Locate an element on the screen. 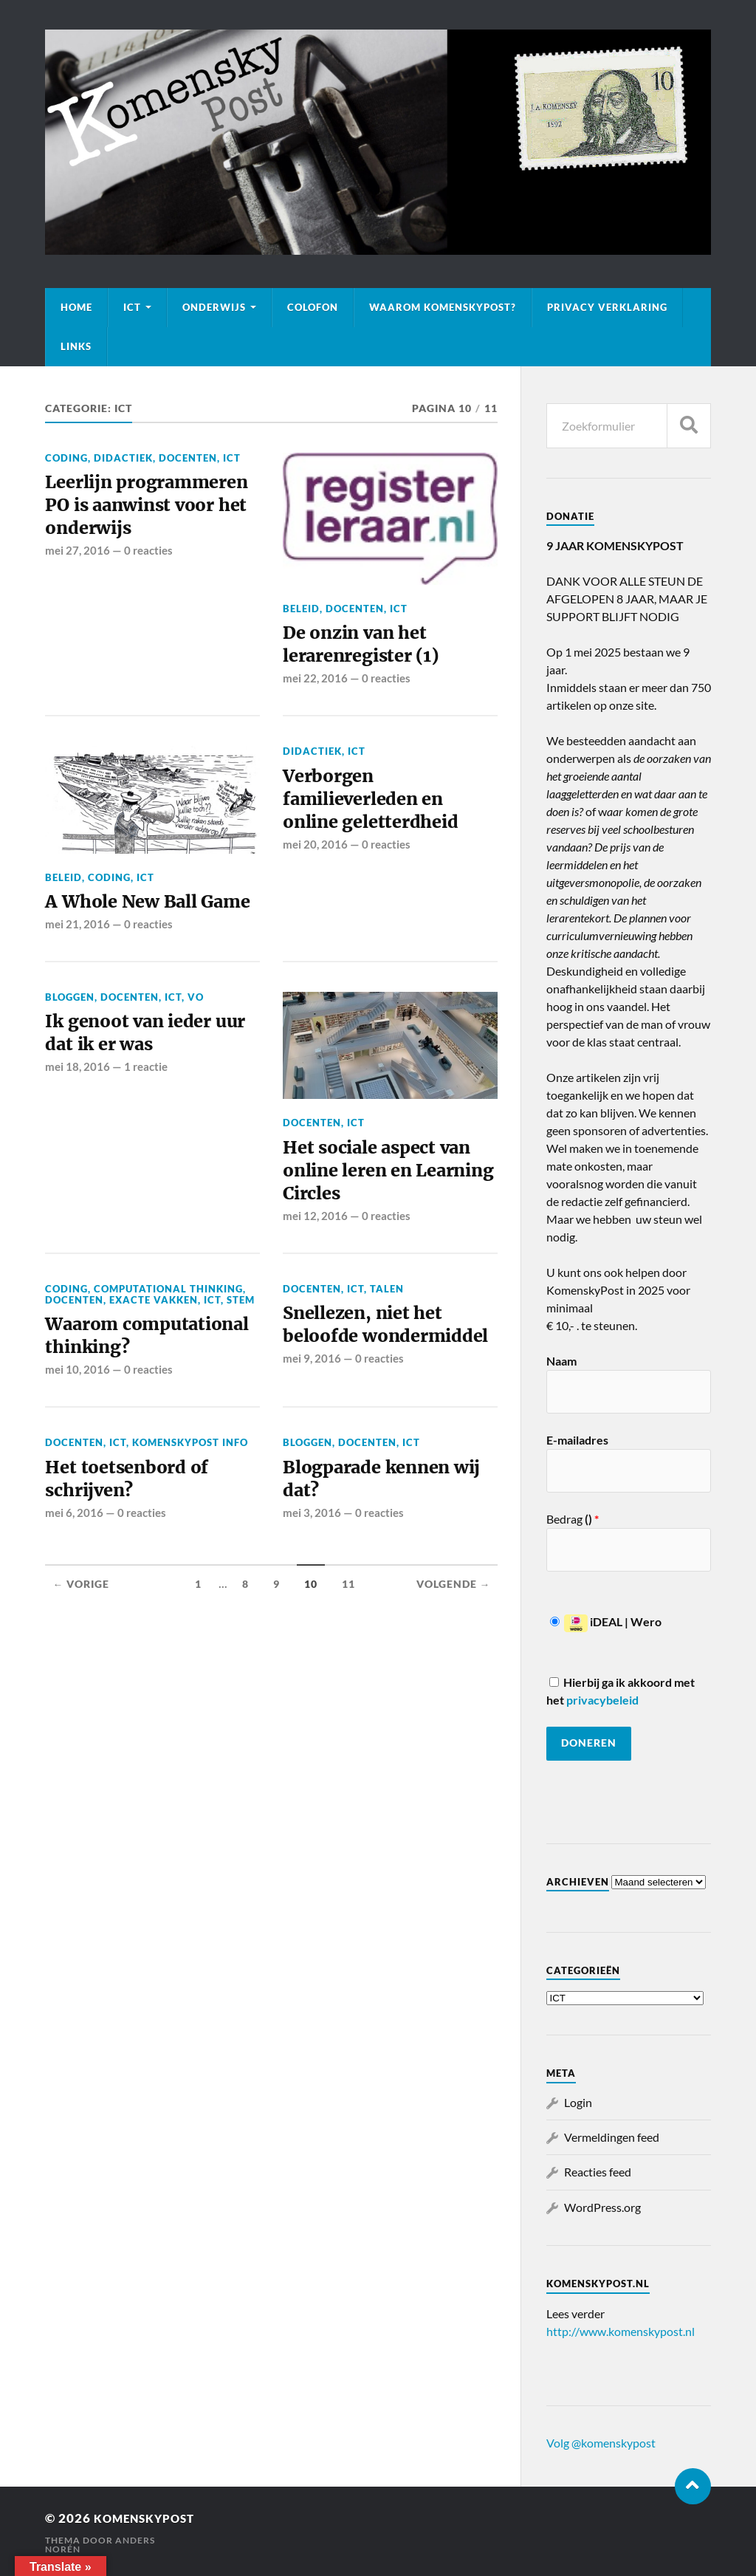 This screenshot has width=756, height=2576. 11 is located at coordinates (348, 1658).